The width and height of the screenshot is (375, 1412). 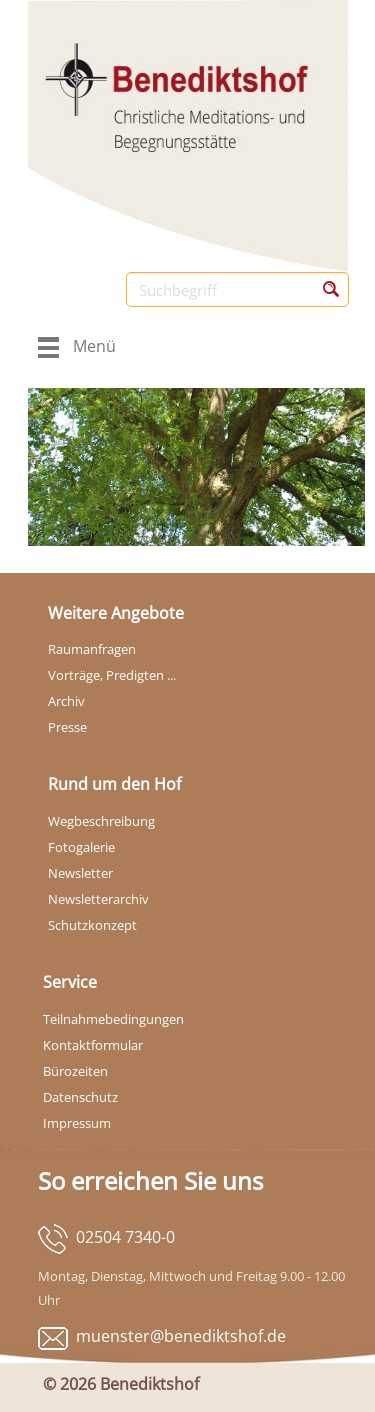 I want to click on Bürozeiten, so click(x=75, y=1071).